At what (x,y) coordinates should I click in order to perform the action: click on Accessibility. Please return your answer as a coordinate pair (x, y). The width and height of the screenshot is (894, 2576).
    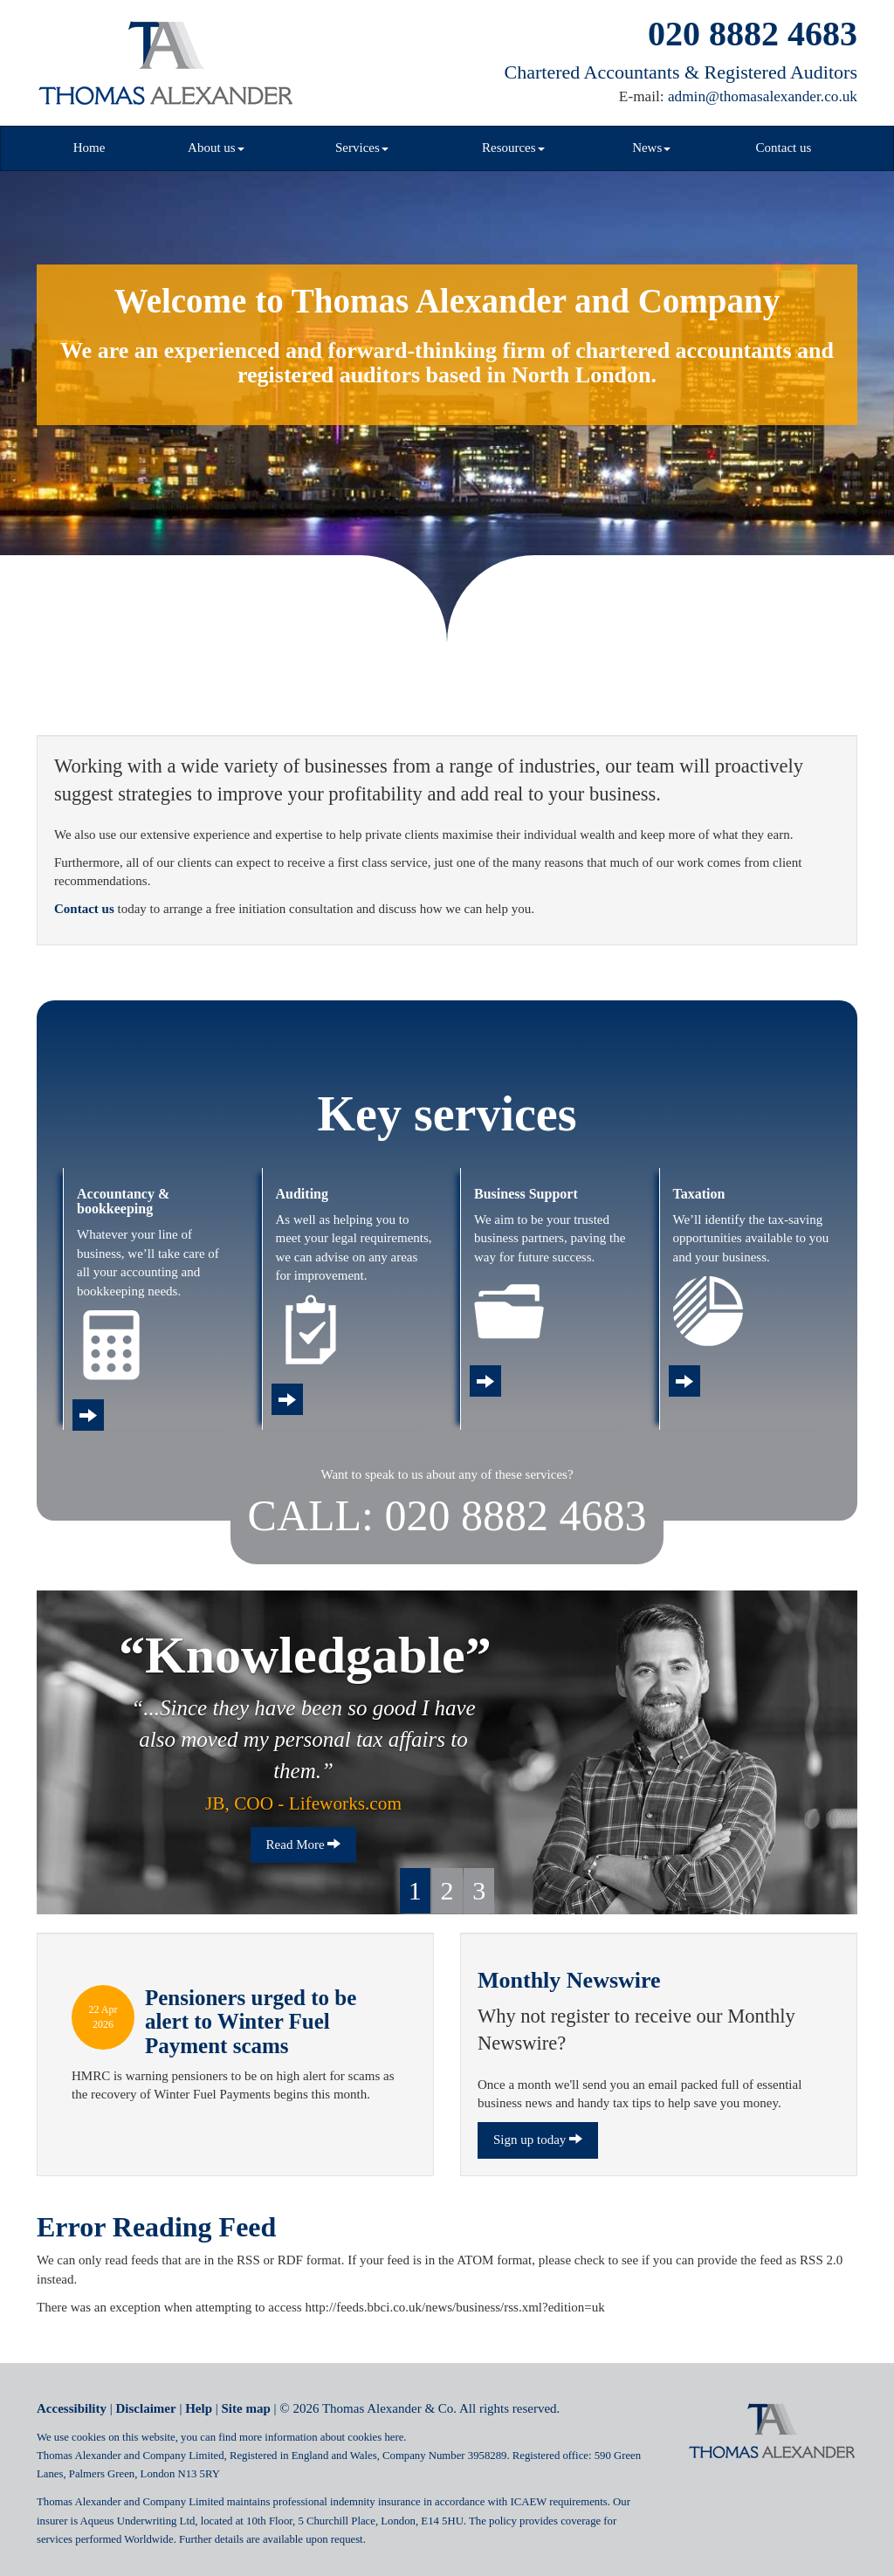
    Looking at the image, I should click on (72, 2408).